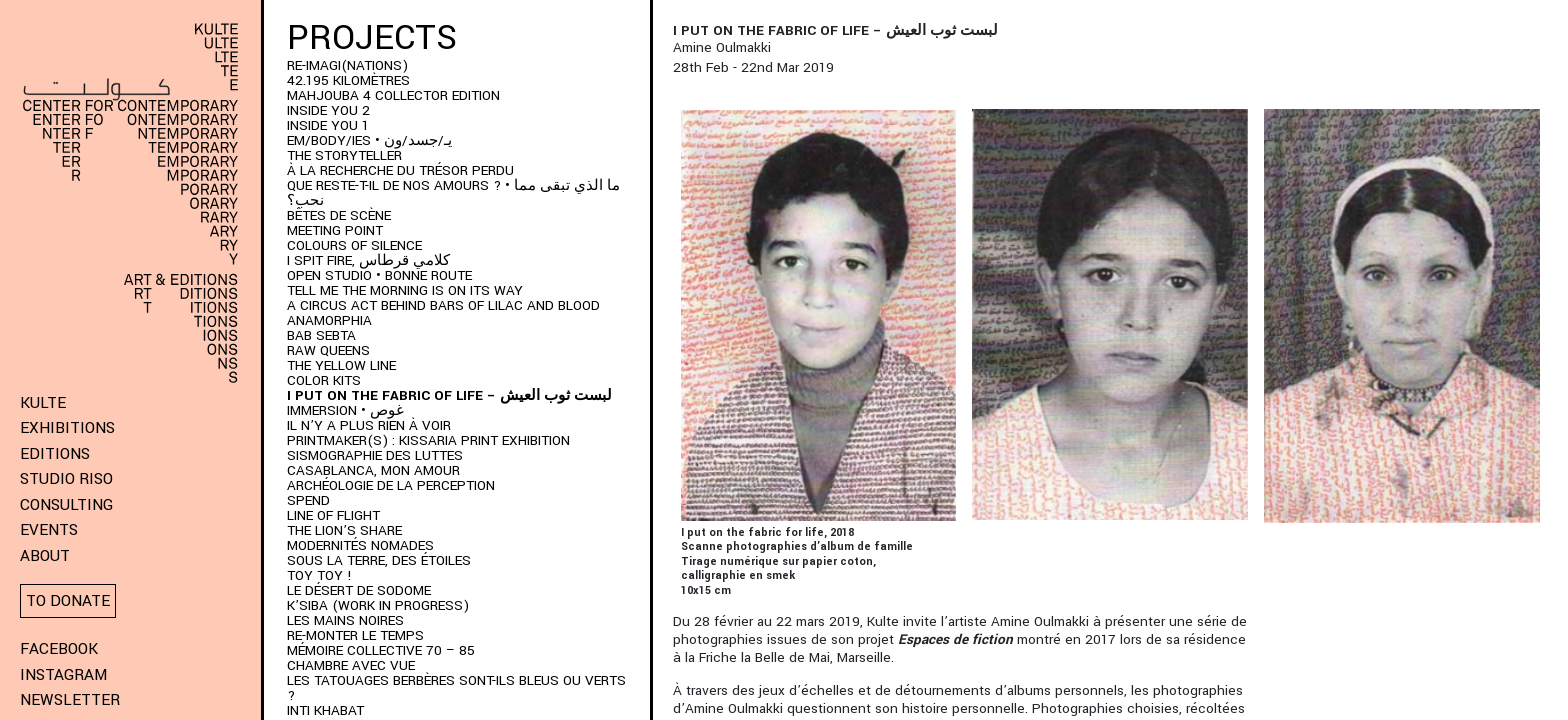 This screenshot has height=720, width=1568. What do you see at coordinates (325, 710) in the screenshot?
I see `Inti Khabat` at bounding box center [325, 710].